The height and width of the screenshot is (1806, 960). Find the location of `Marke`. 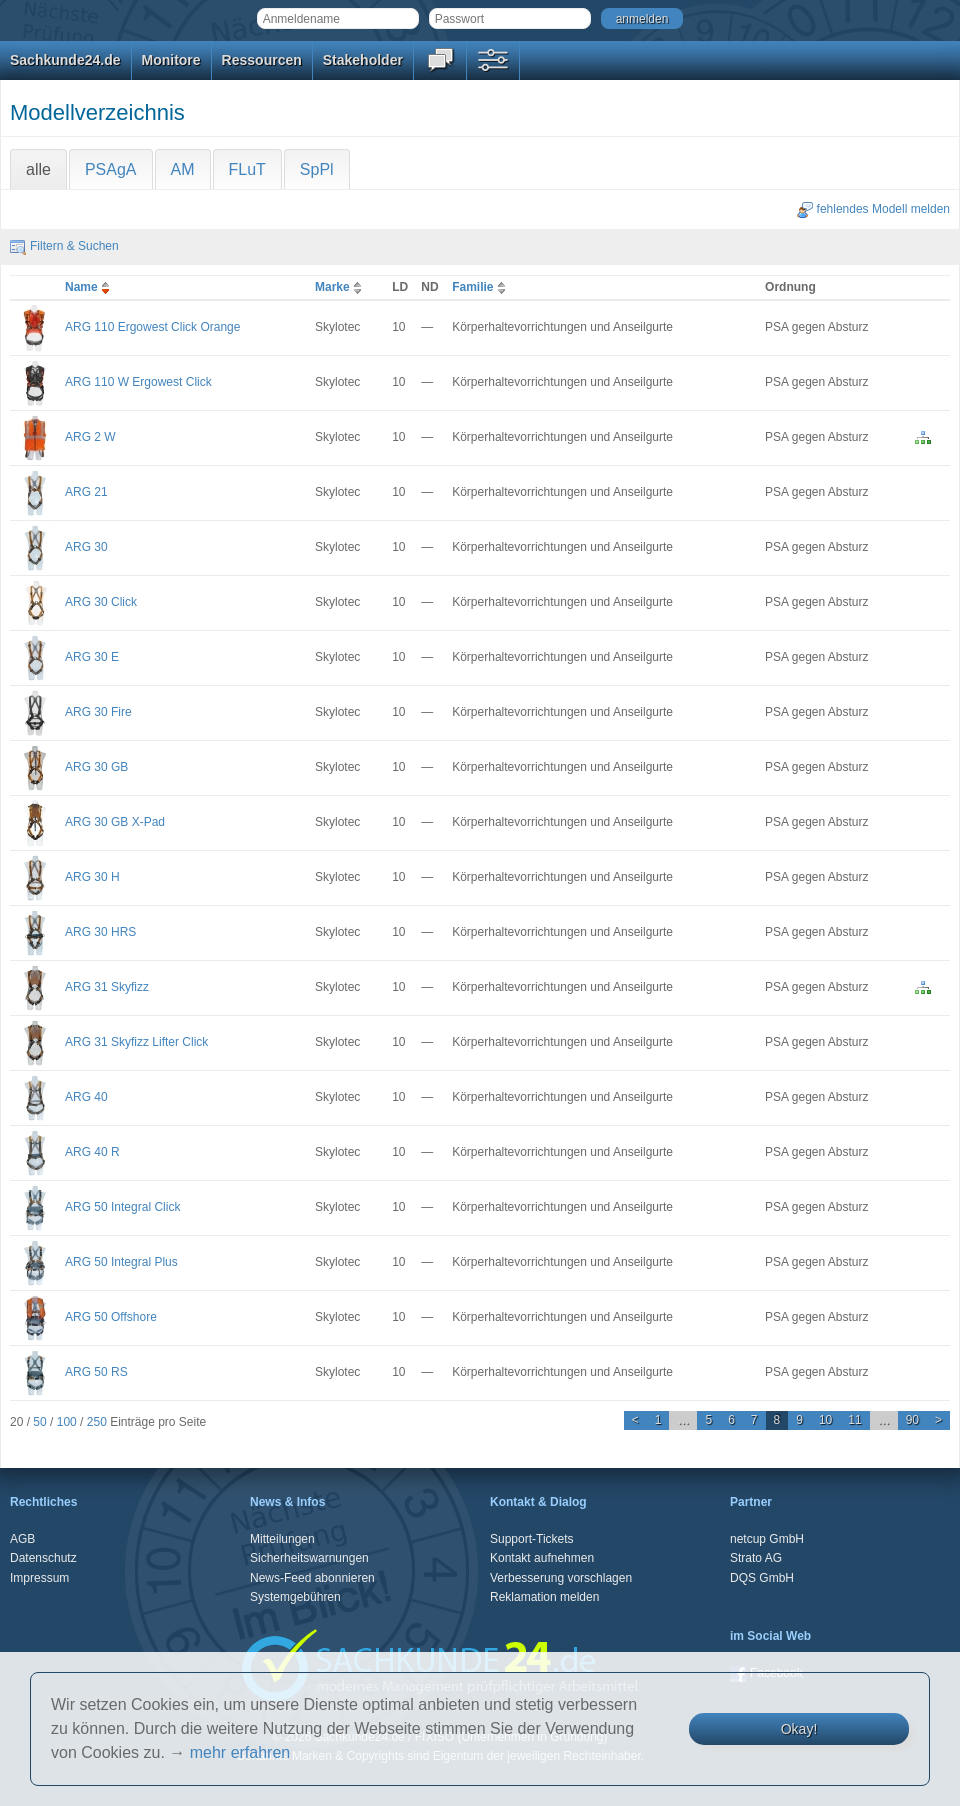

Marke is located at coordinates (340, 287).